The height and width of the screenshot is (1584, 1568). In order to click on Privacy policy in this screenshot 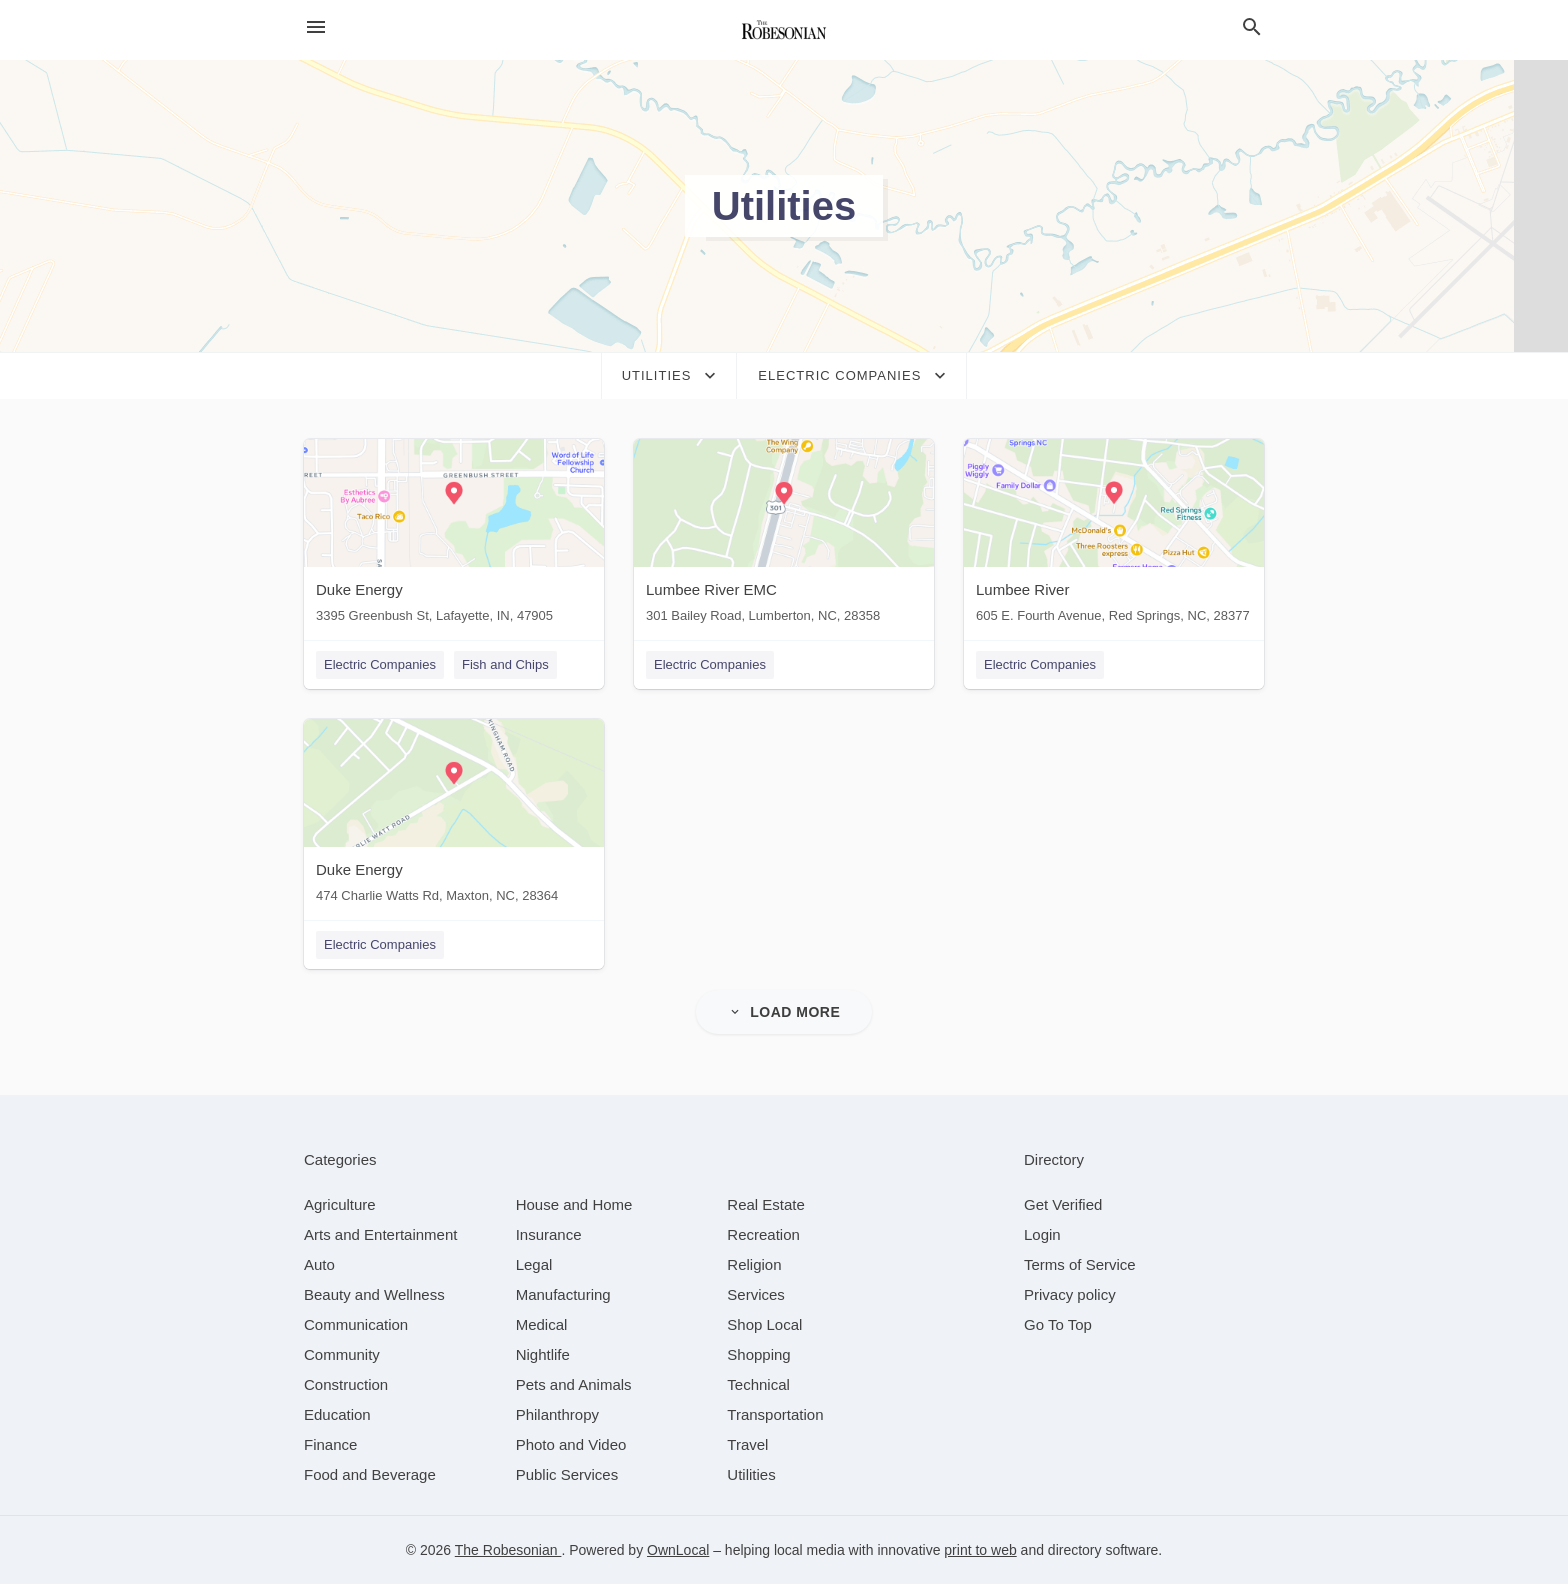, I will do `click(1070, 1294)`.